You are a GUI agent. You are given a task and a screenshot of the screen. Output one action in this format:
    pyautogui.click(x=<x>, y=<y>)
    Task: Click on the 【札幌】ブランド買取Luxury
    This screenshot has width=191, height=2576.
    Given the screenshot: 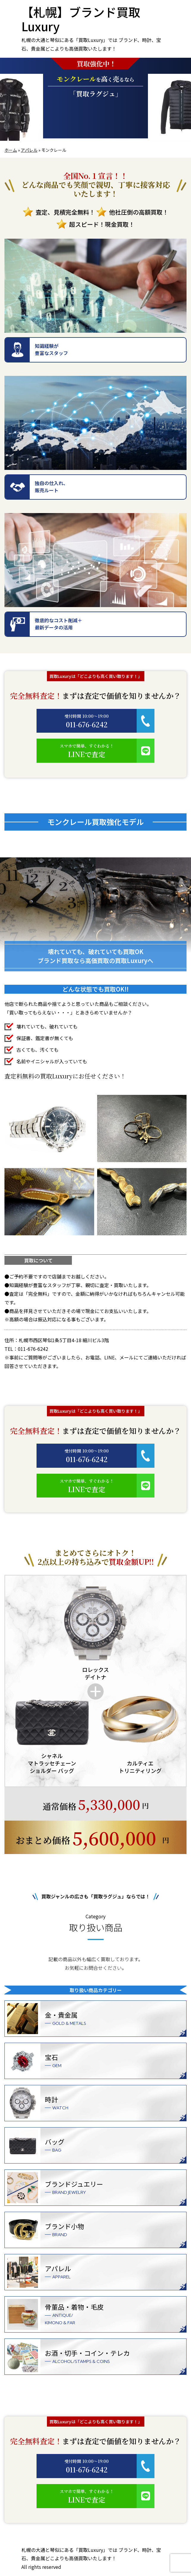 What is the action you would take?
    pyautogui.click(x=80, y=19)
    